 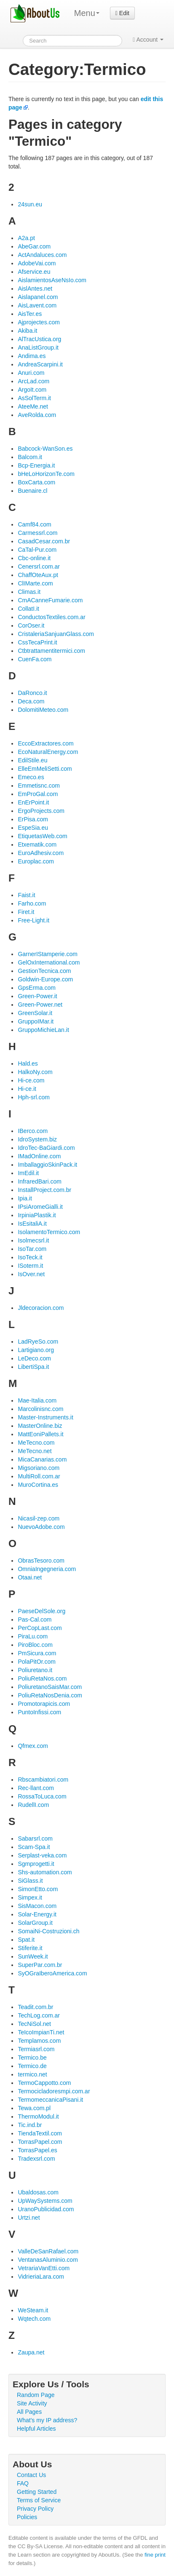 I want to click on UpWaySystems.com, so click(x=45, y=2200).